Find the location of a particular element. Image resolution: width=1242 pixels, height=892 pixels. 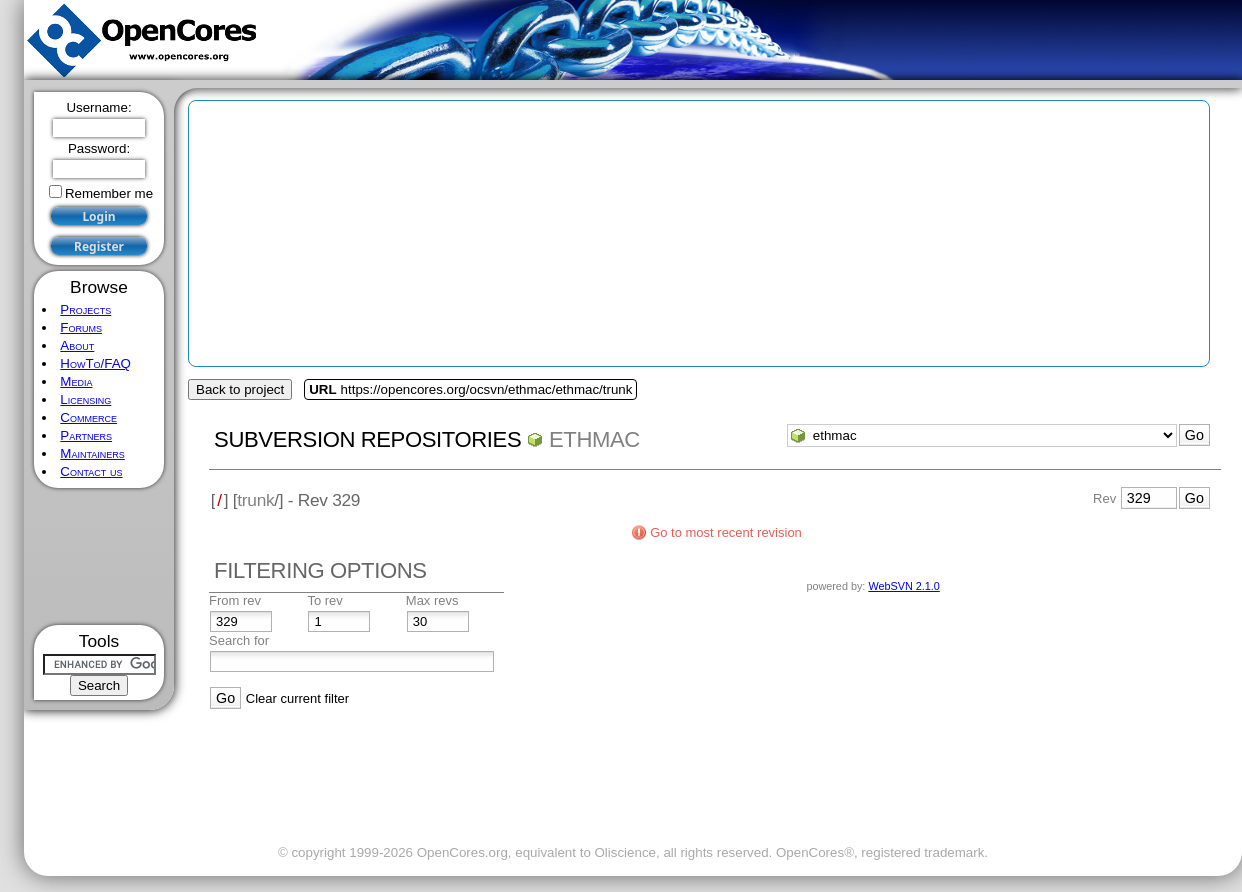

HowTo/FAQ is located at coordinates (95, 363).